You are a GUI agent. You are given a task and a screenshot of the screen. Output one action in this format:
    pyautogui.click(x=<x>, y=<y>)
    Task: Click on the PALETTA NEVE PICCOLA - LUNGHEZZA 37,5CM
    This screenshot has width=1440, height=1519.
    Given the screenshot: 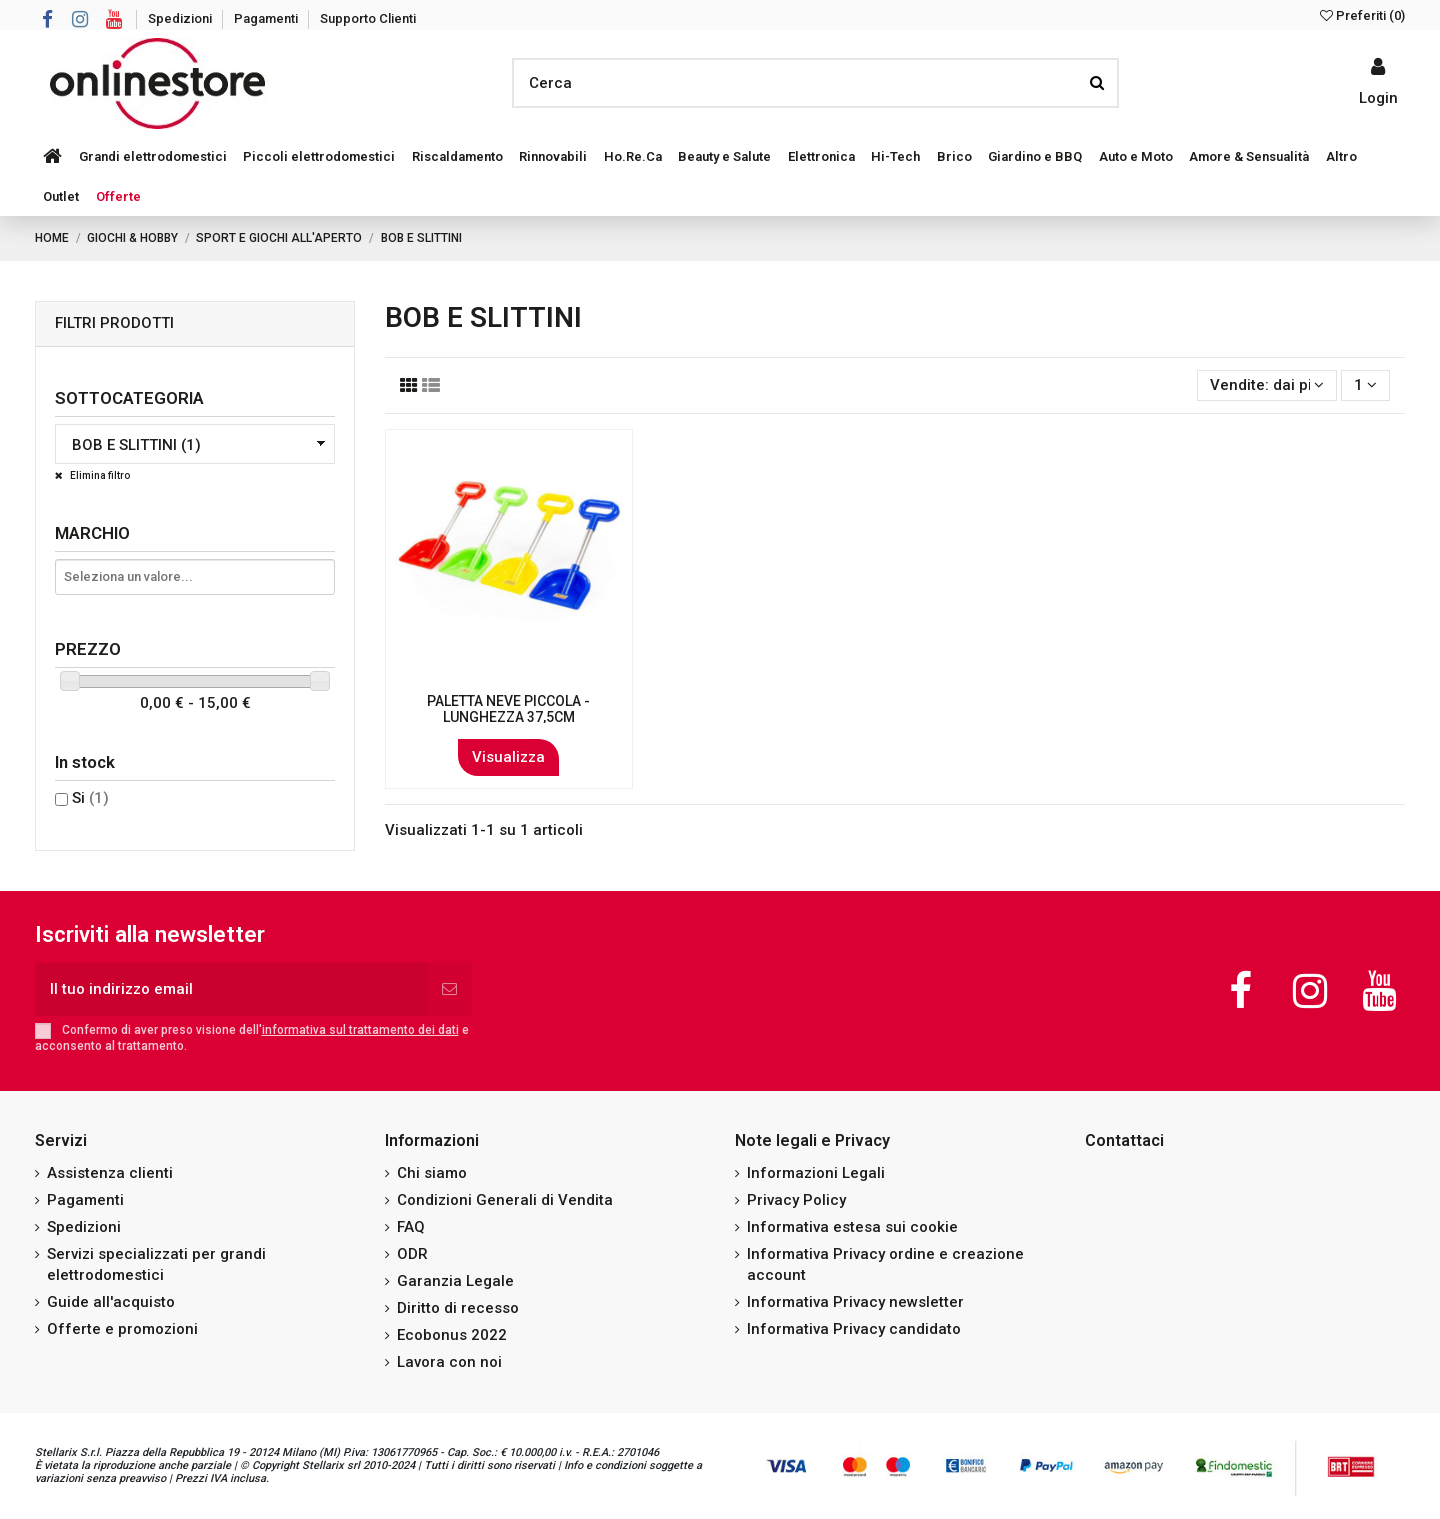 What is the action you would take?
    pyautogui.click(x=508, y=709)
    